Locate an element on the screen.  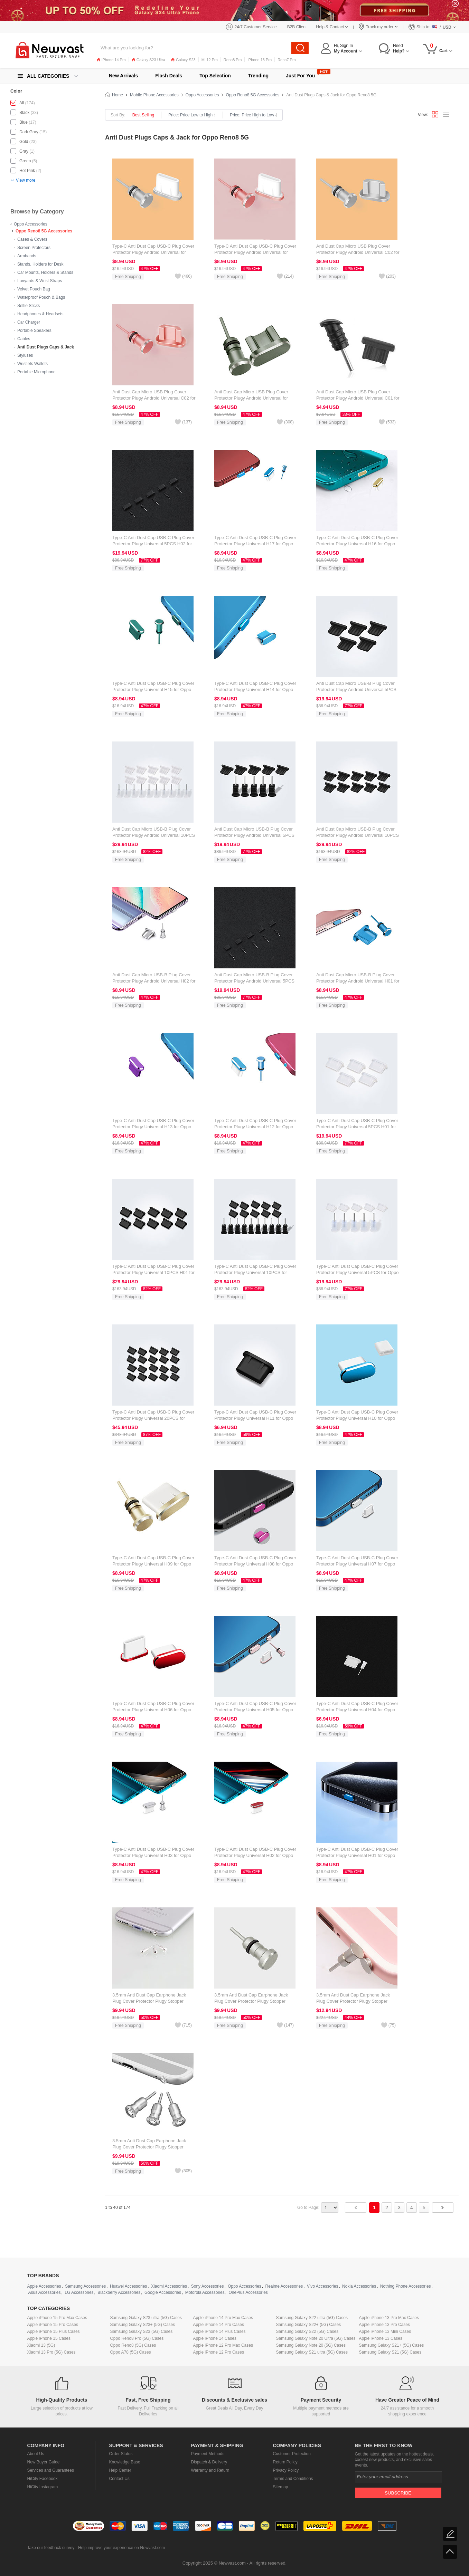
Samsung Galaxy Note 20 Ultra (5G) Cases is located at coordinates (316, 2338).